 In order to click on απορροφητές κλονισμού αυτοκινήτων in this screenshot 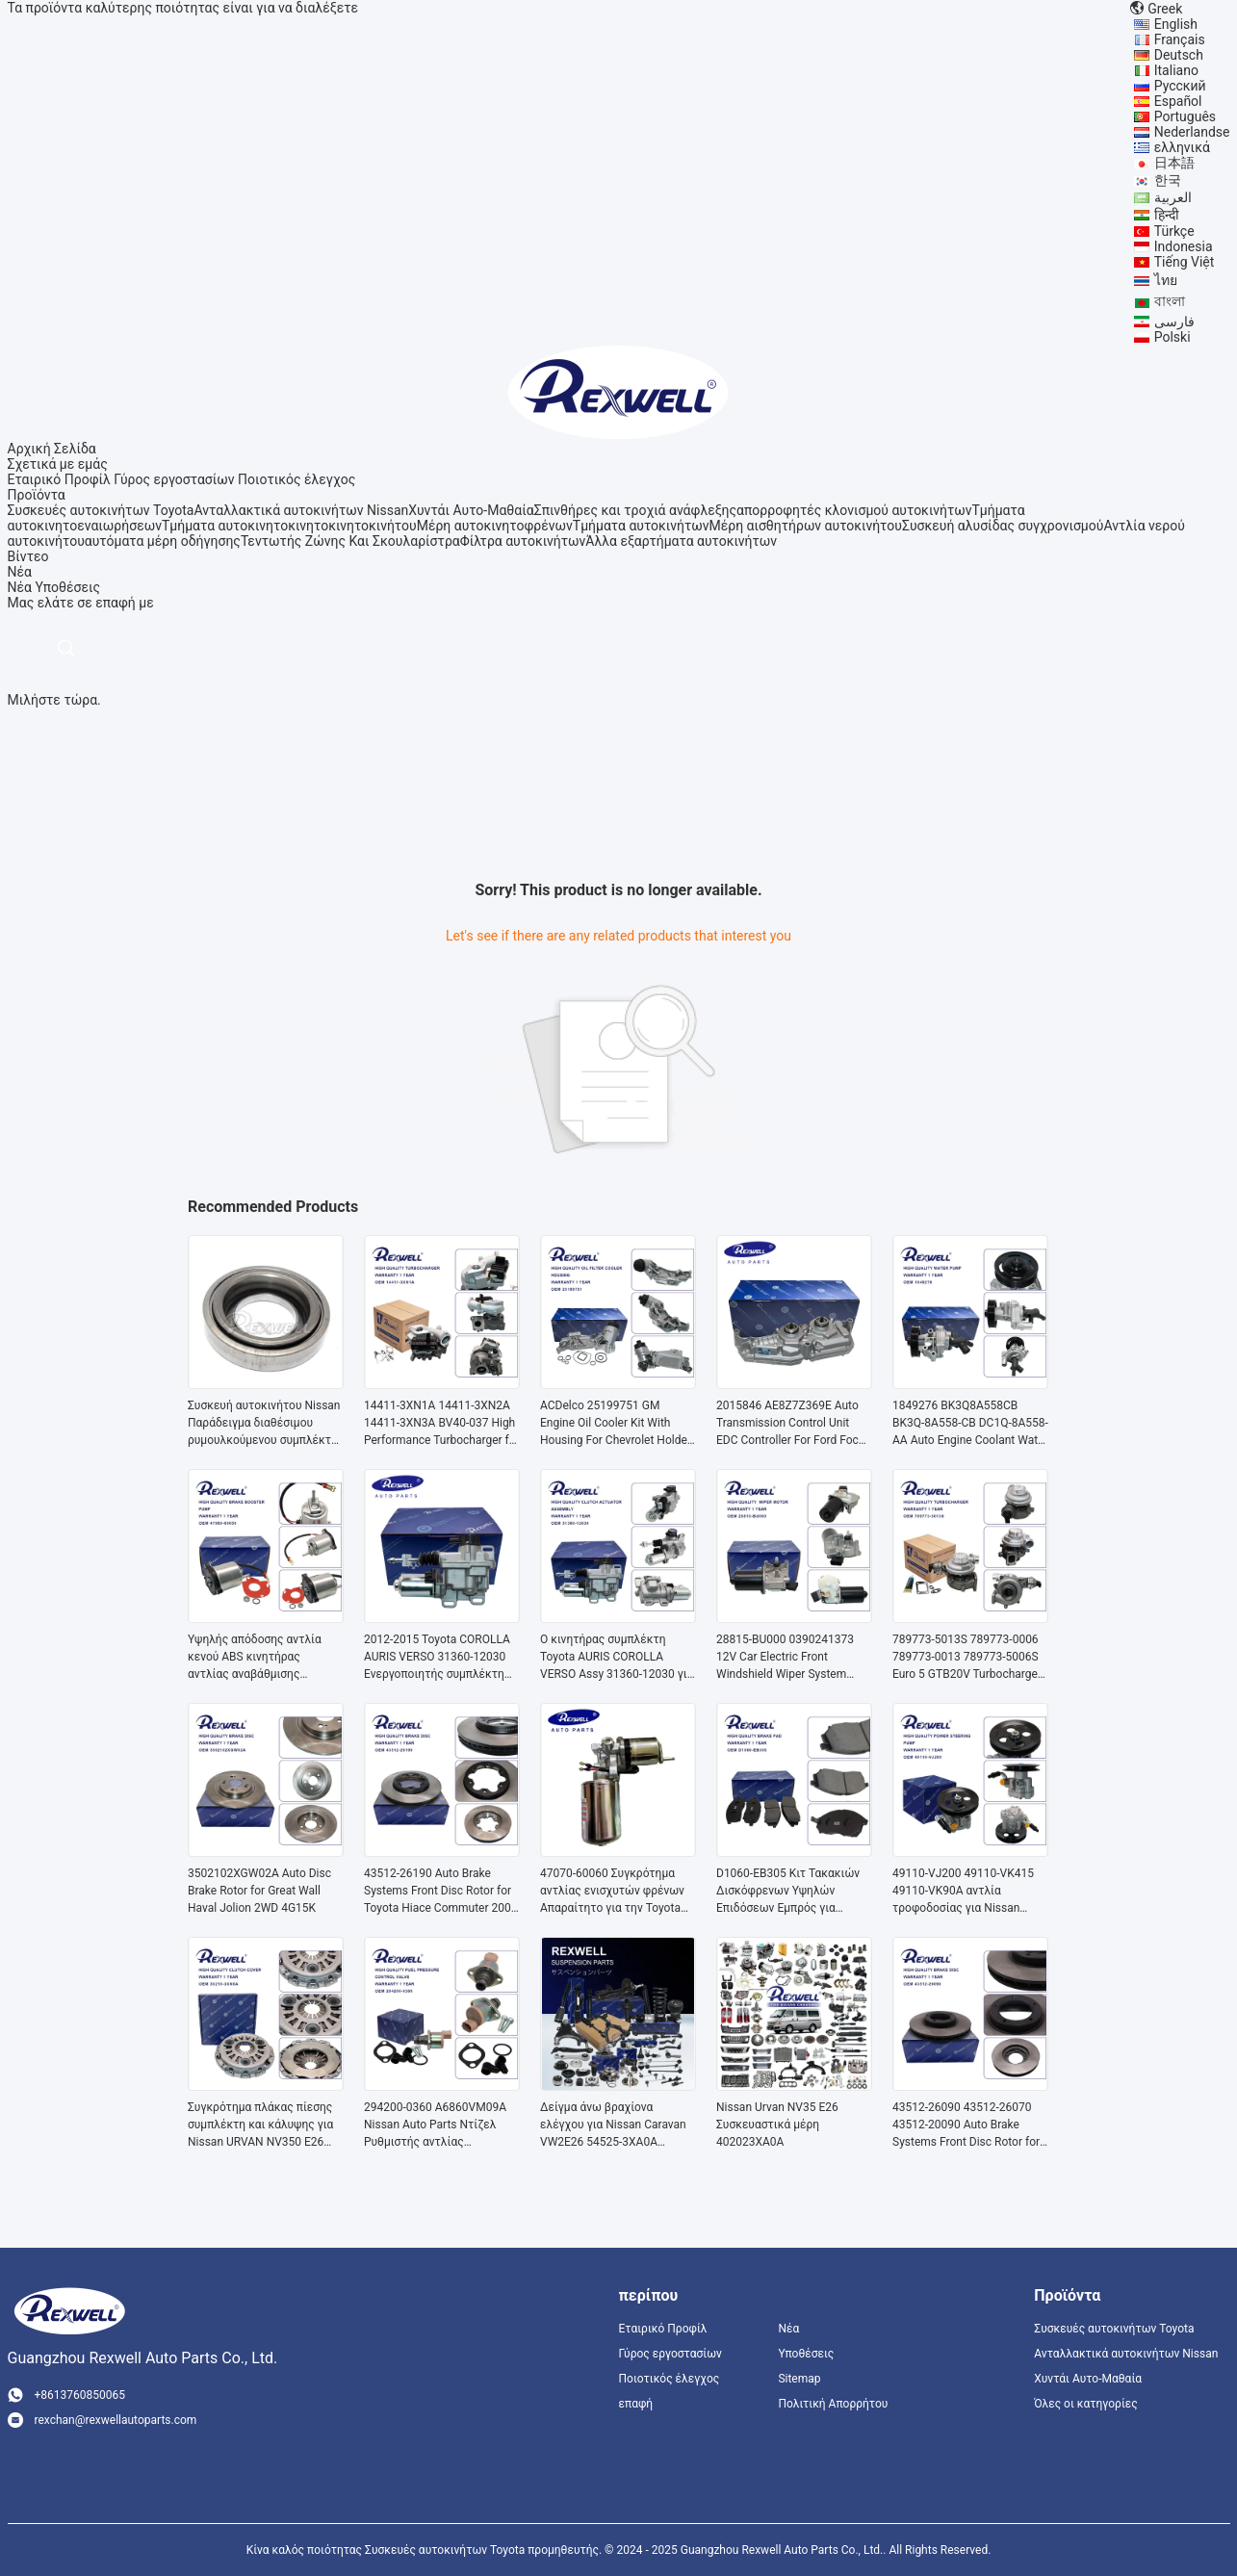, I will do `click(853, 510)`.